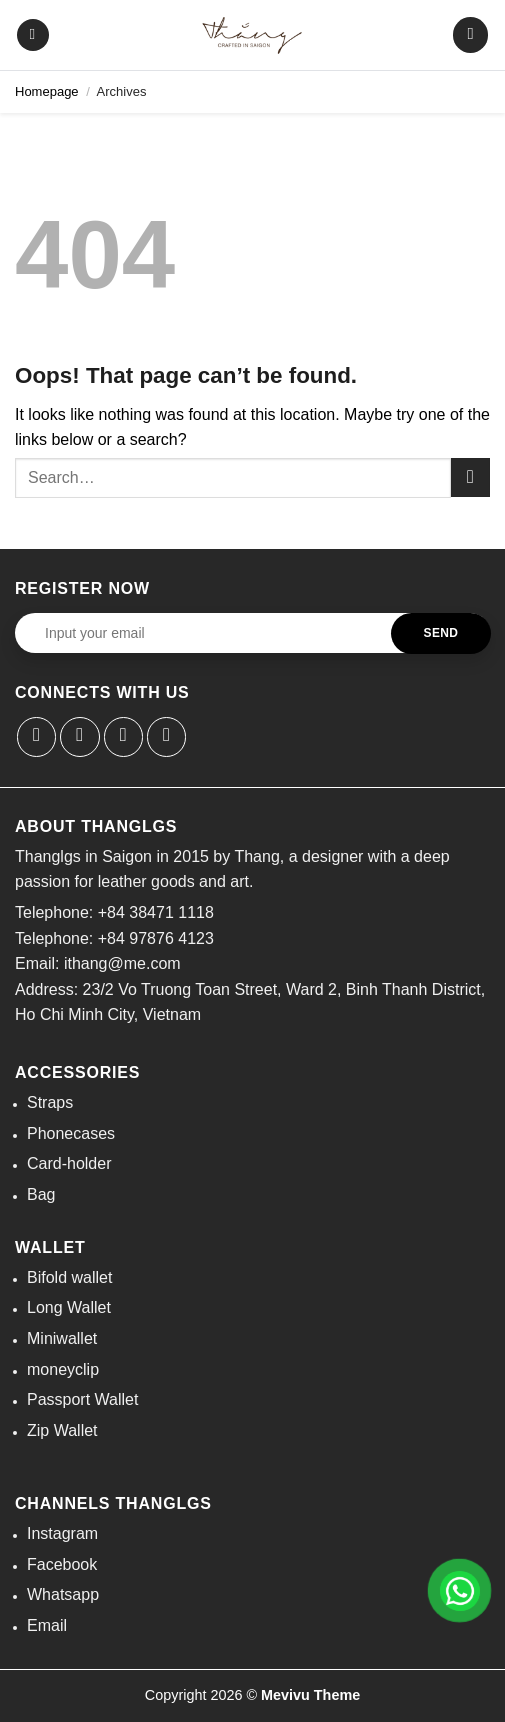 The height and width of the screenshot is (1722, 505). Describe the element at coordinates (71, 1133) in the screenshot. I see `Phonecases` at that location.